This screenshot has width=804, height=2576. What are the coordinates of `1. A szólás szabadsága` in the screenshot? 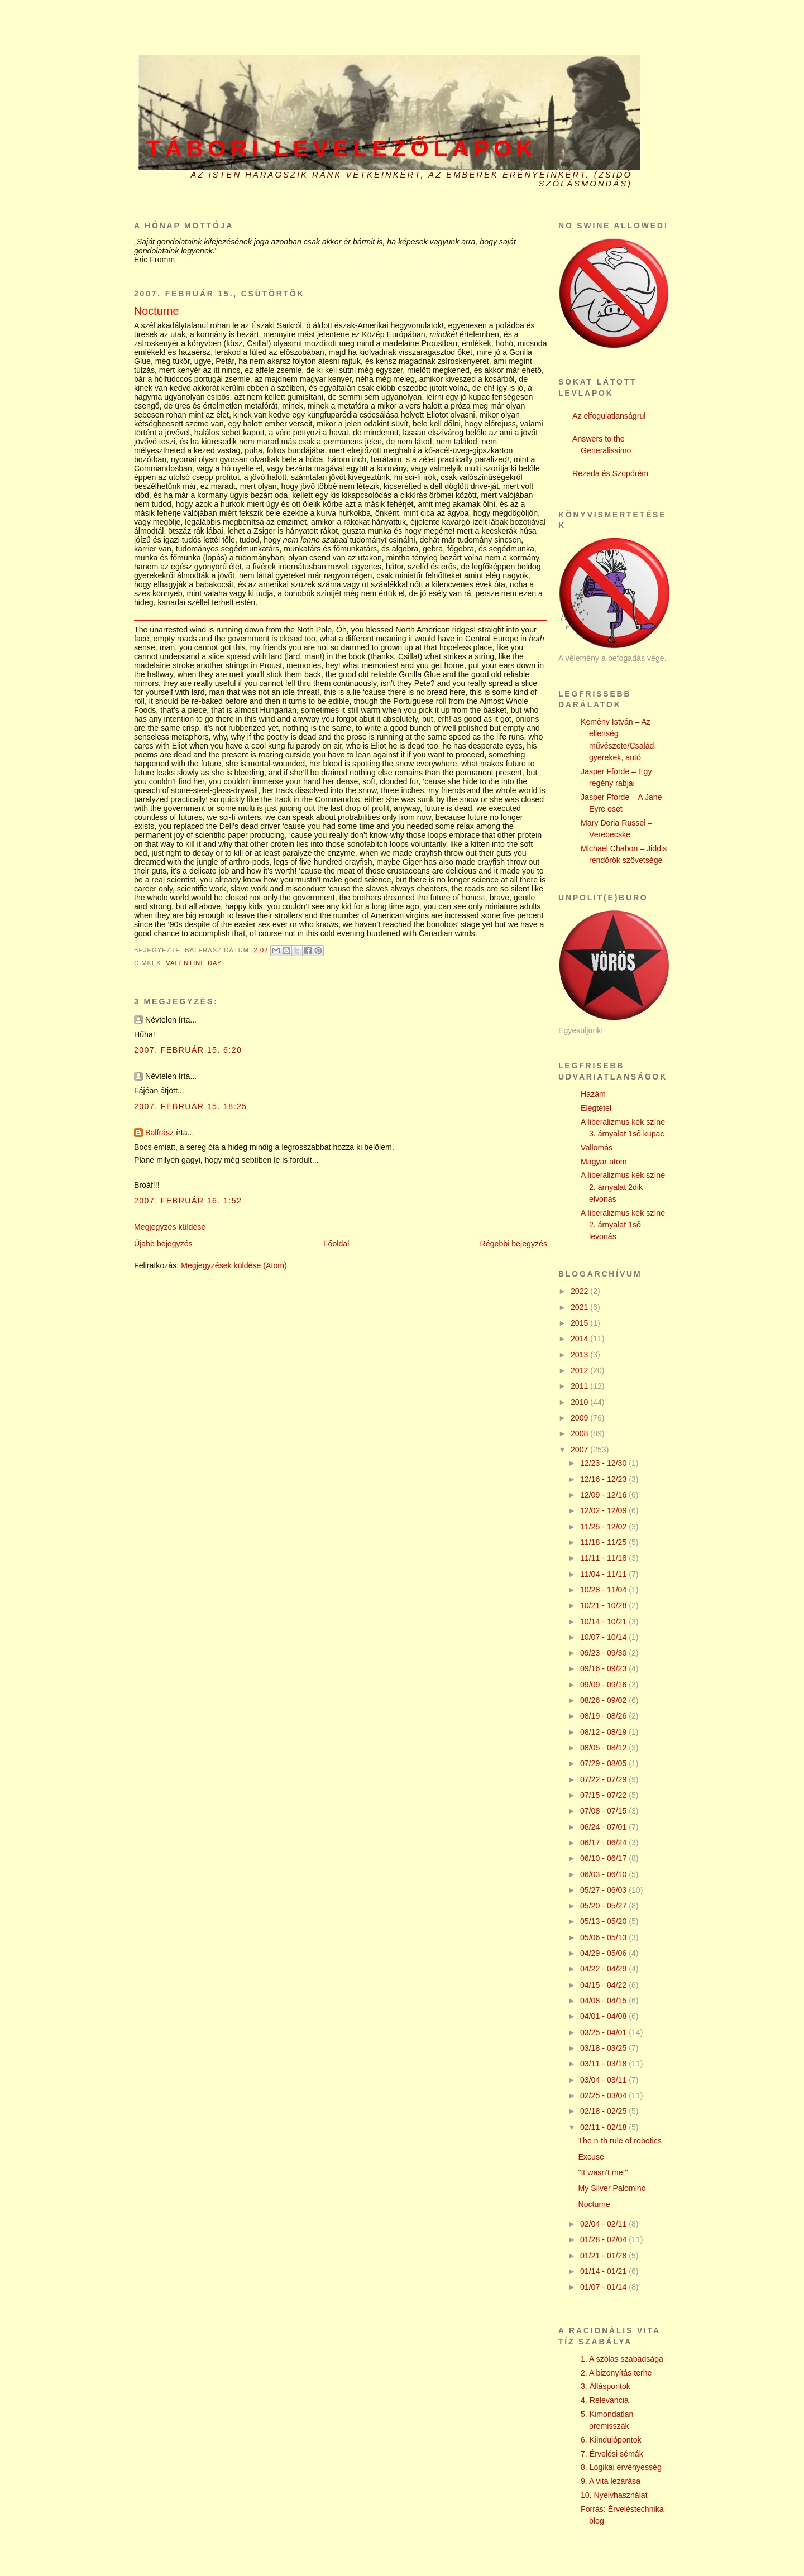 It's located at (622, 2358).